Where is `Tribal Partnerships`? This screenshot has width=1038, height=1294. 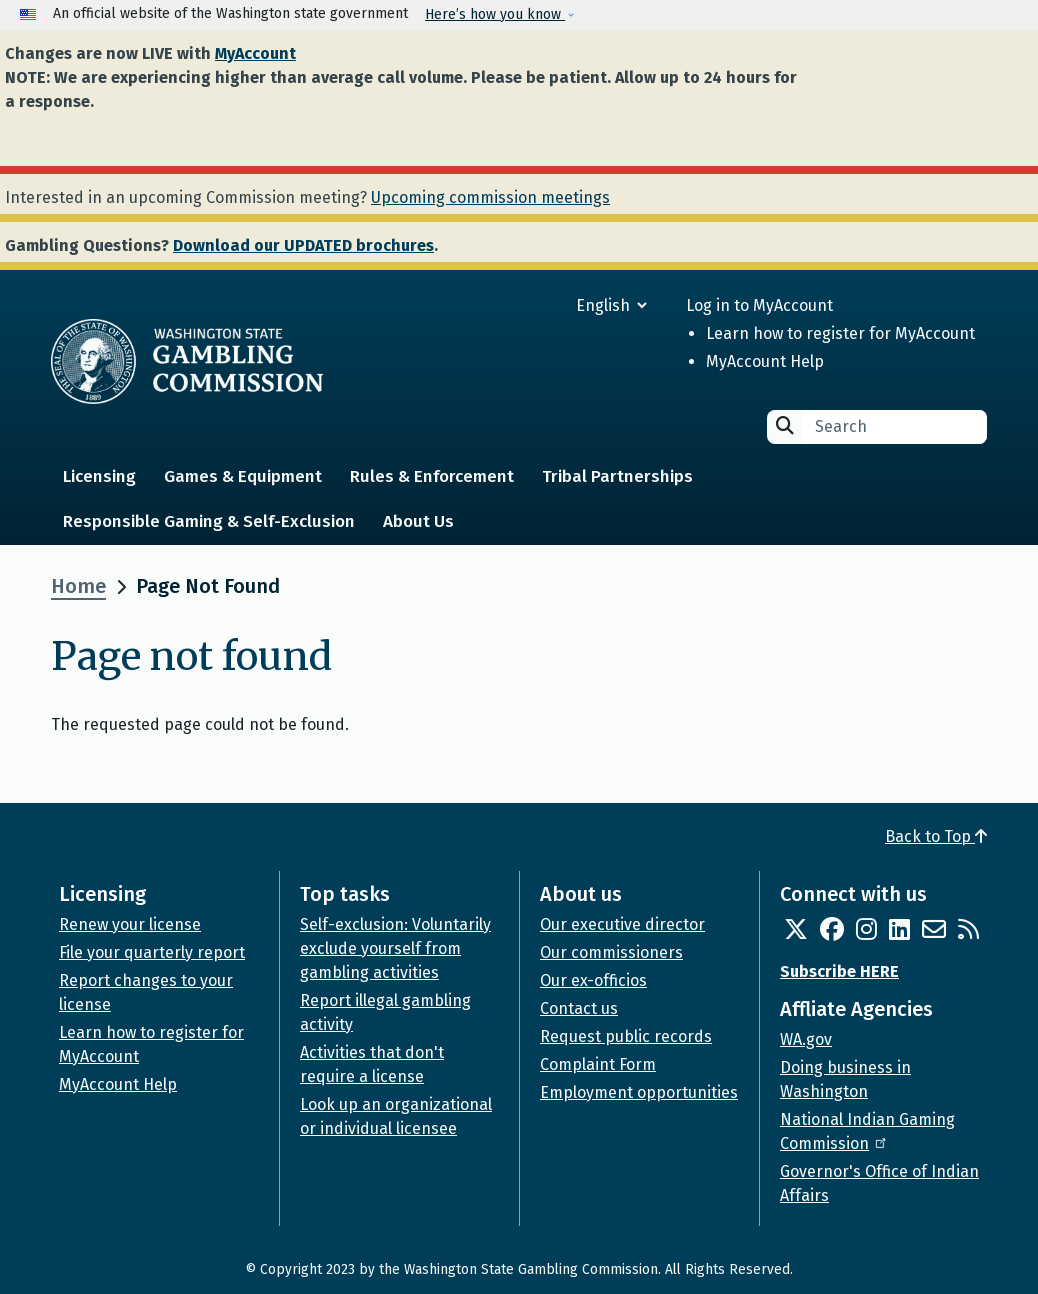 Tribal Partnerships is located at coordinates (617, 476).